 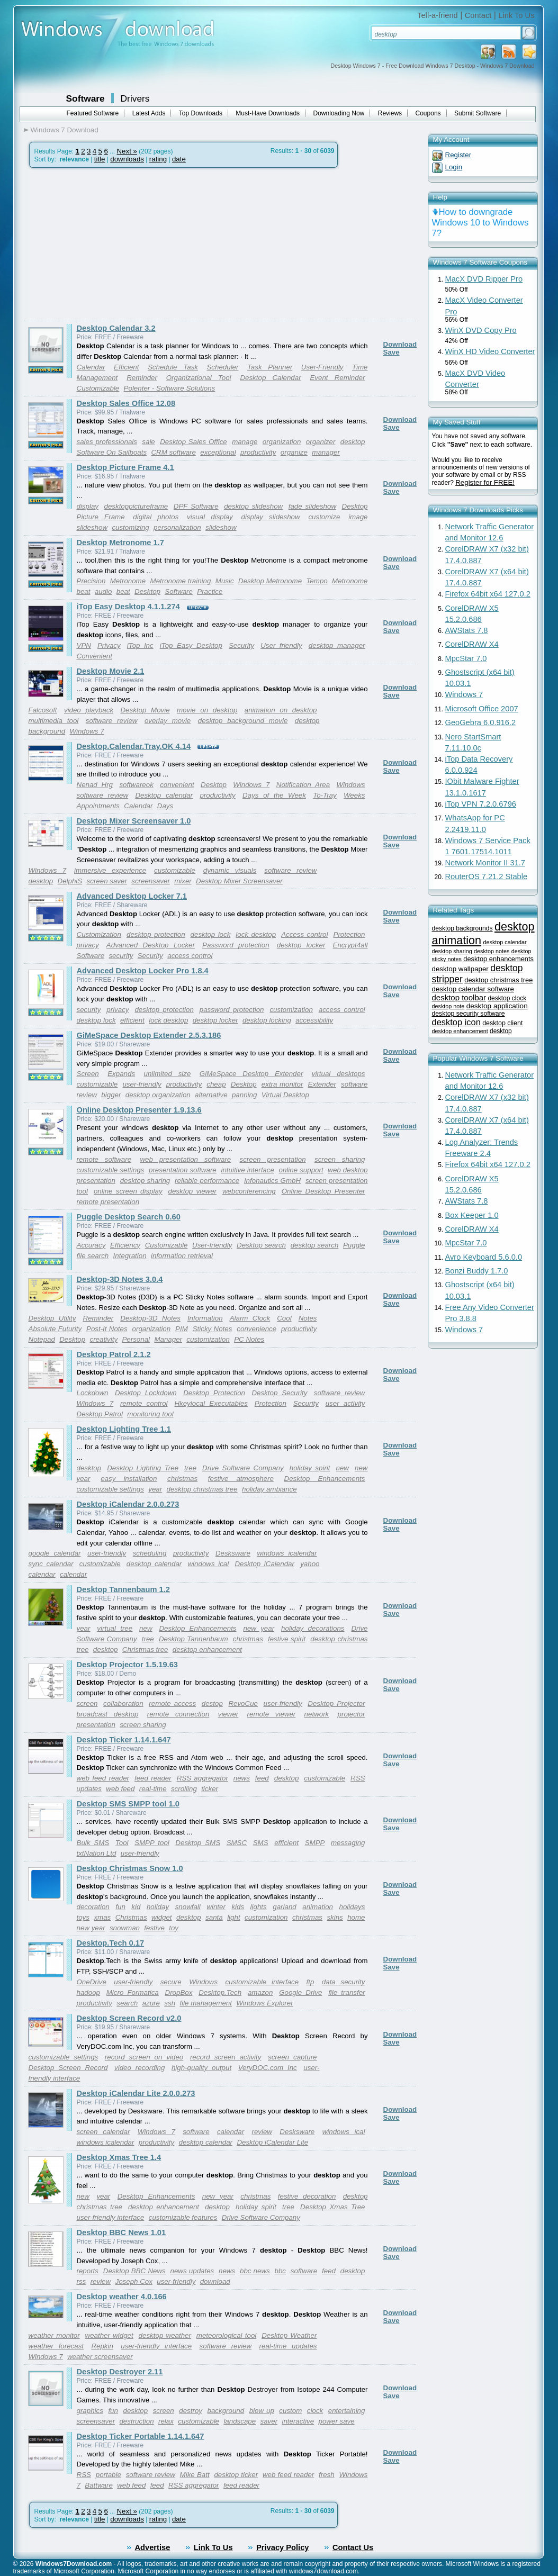 What do you see at coordinates (292, 2057) in the screenshot?
I see `screen capture` at bounding box center [292, 2057].